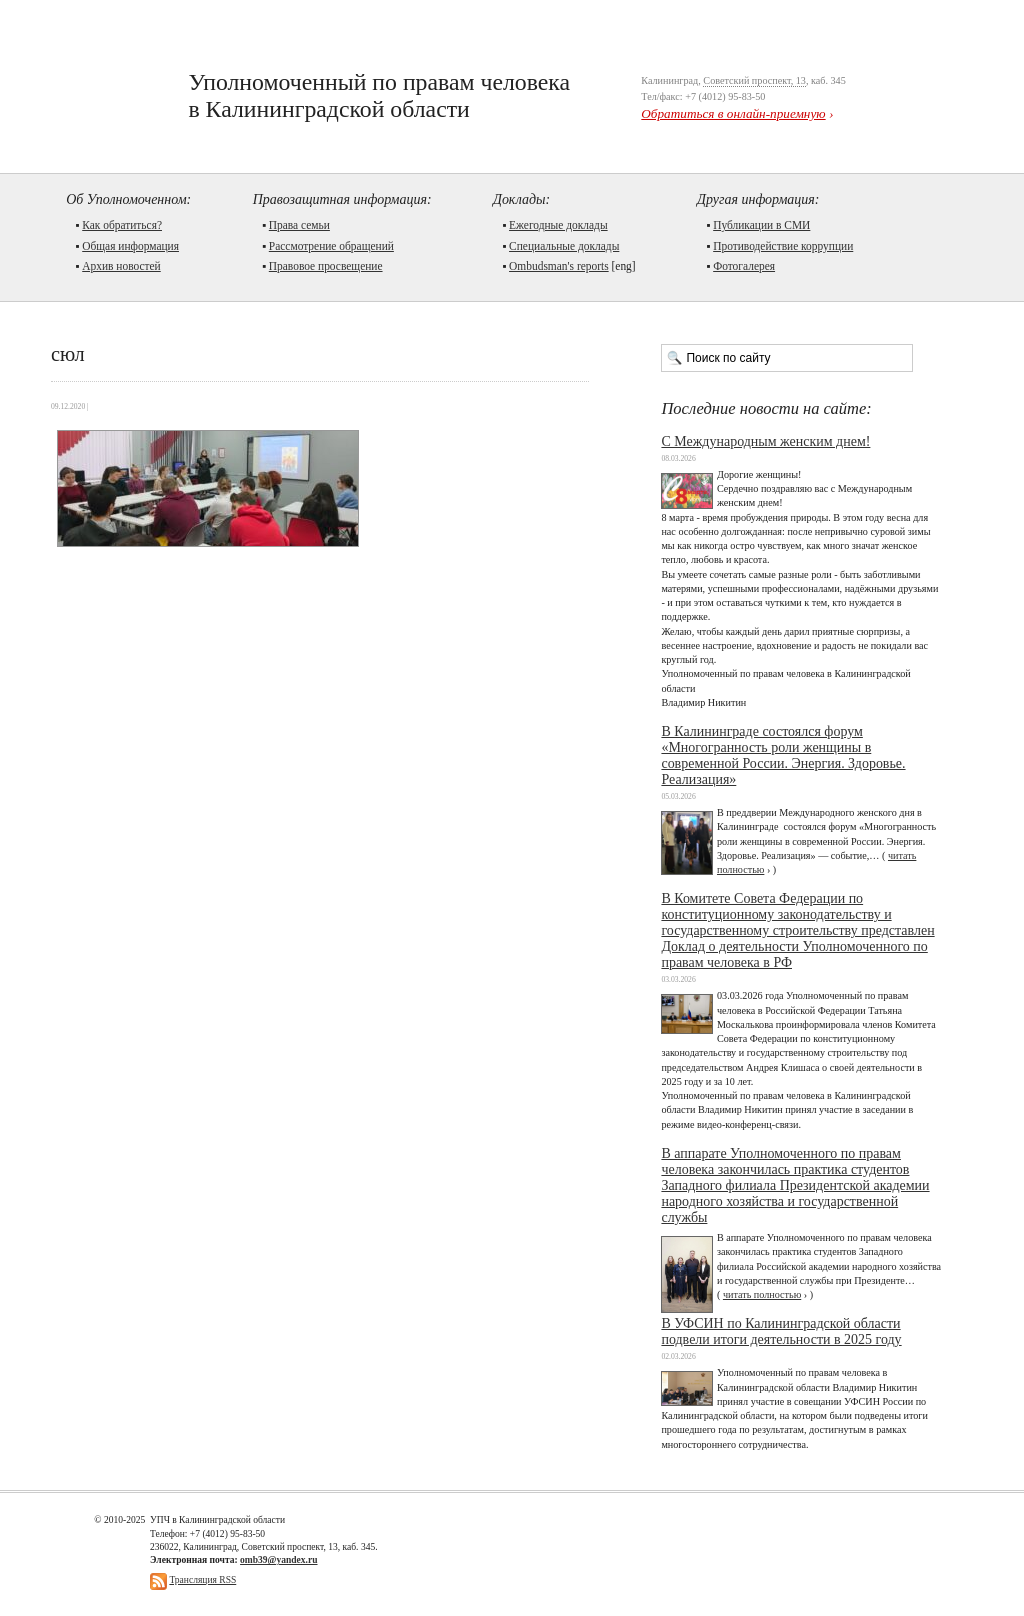 The image size is (1024, 1616). I want to click on В Калининграде состоялся форум «Многогранность роли женщины в современной России. Энергия. Здоровье. Реализация», so click(783, 755).